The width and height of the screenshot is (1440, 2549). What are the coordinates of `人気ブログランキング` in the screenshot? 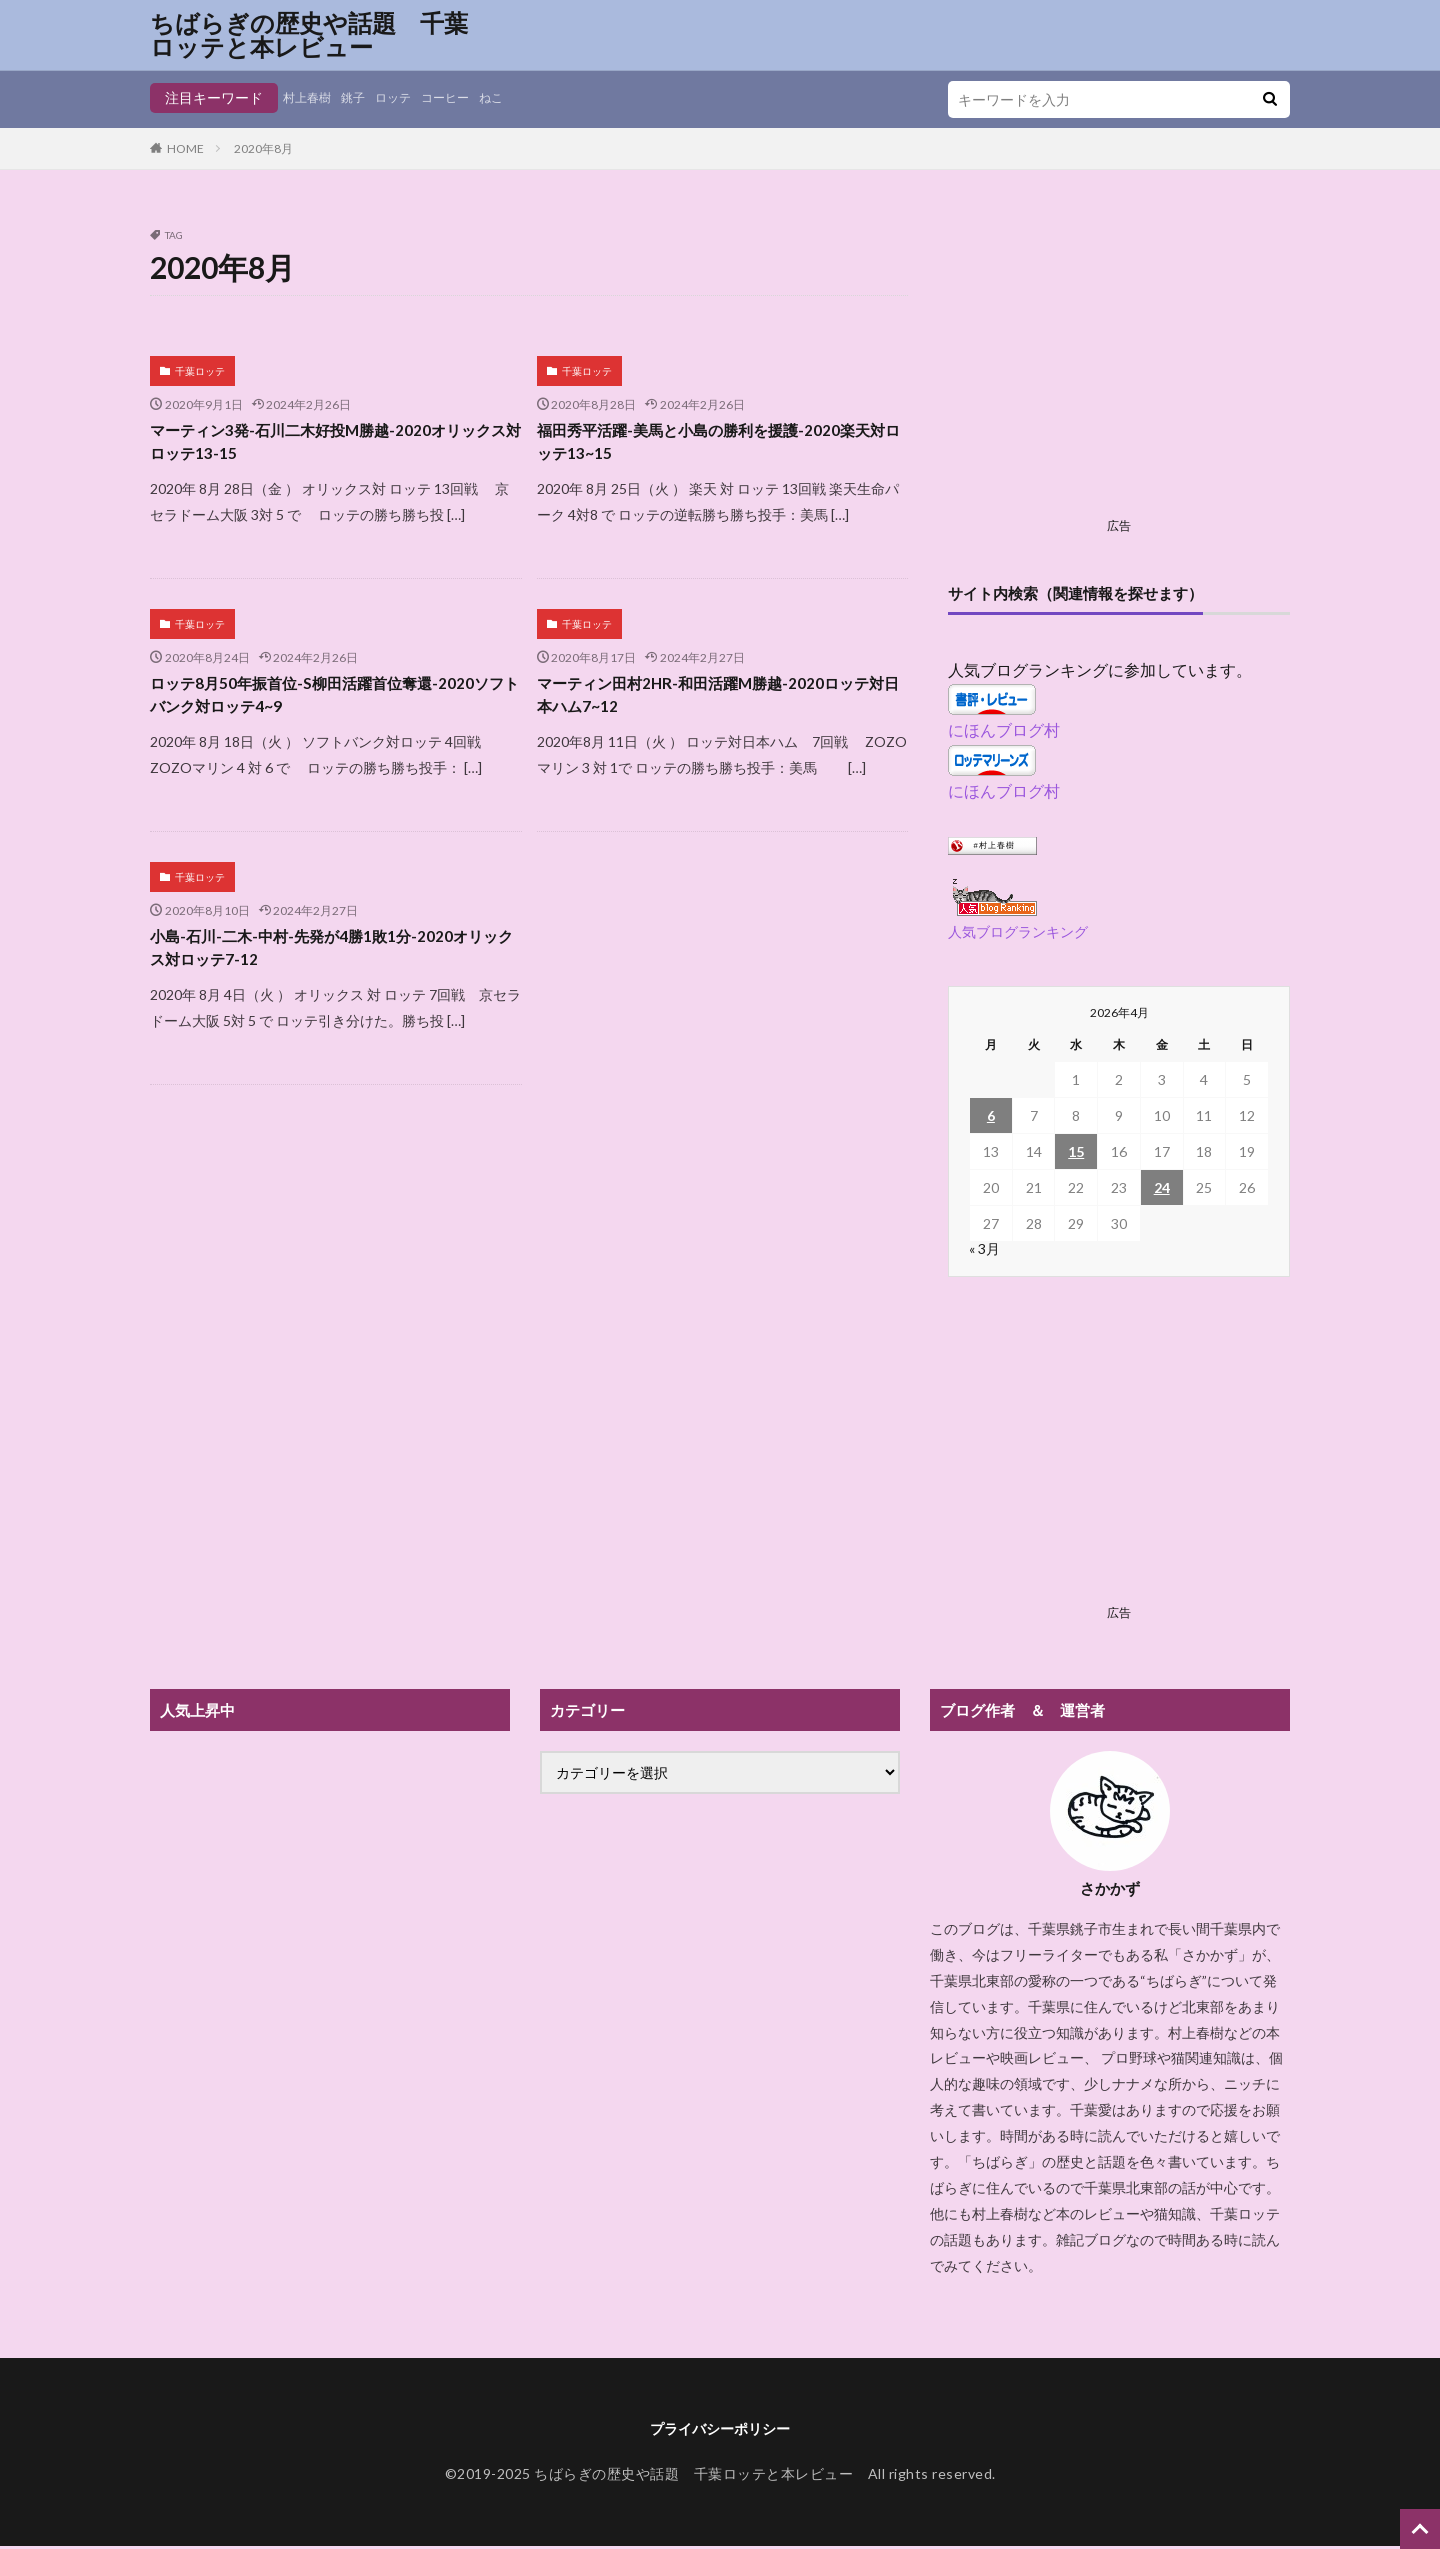 It's located at (1018, 931).